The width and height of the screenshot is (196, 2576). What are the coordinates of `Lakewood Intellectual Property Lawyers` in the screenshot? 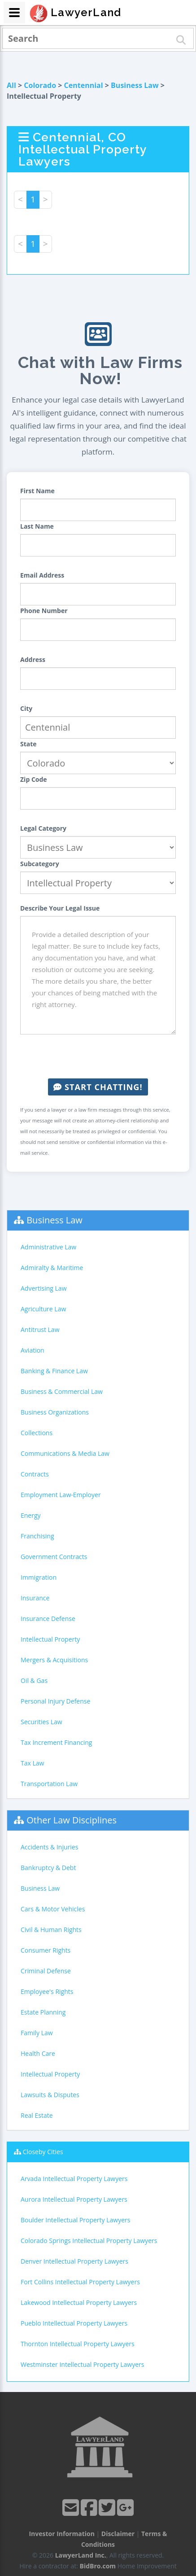 It's located at (79, 2302).